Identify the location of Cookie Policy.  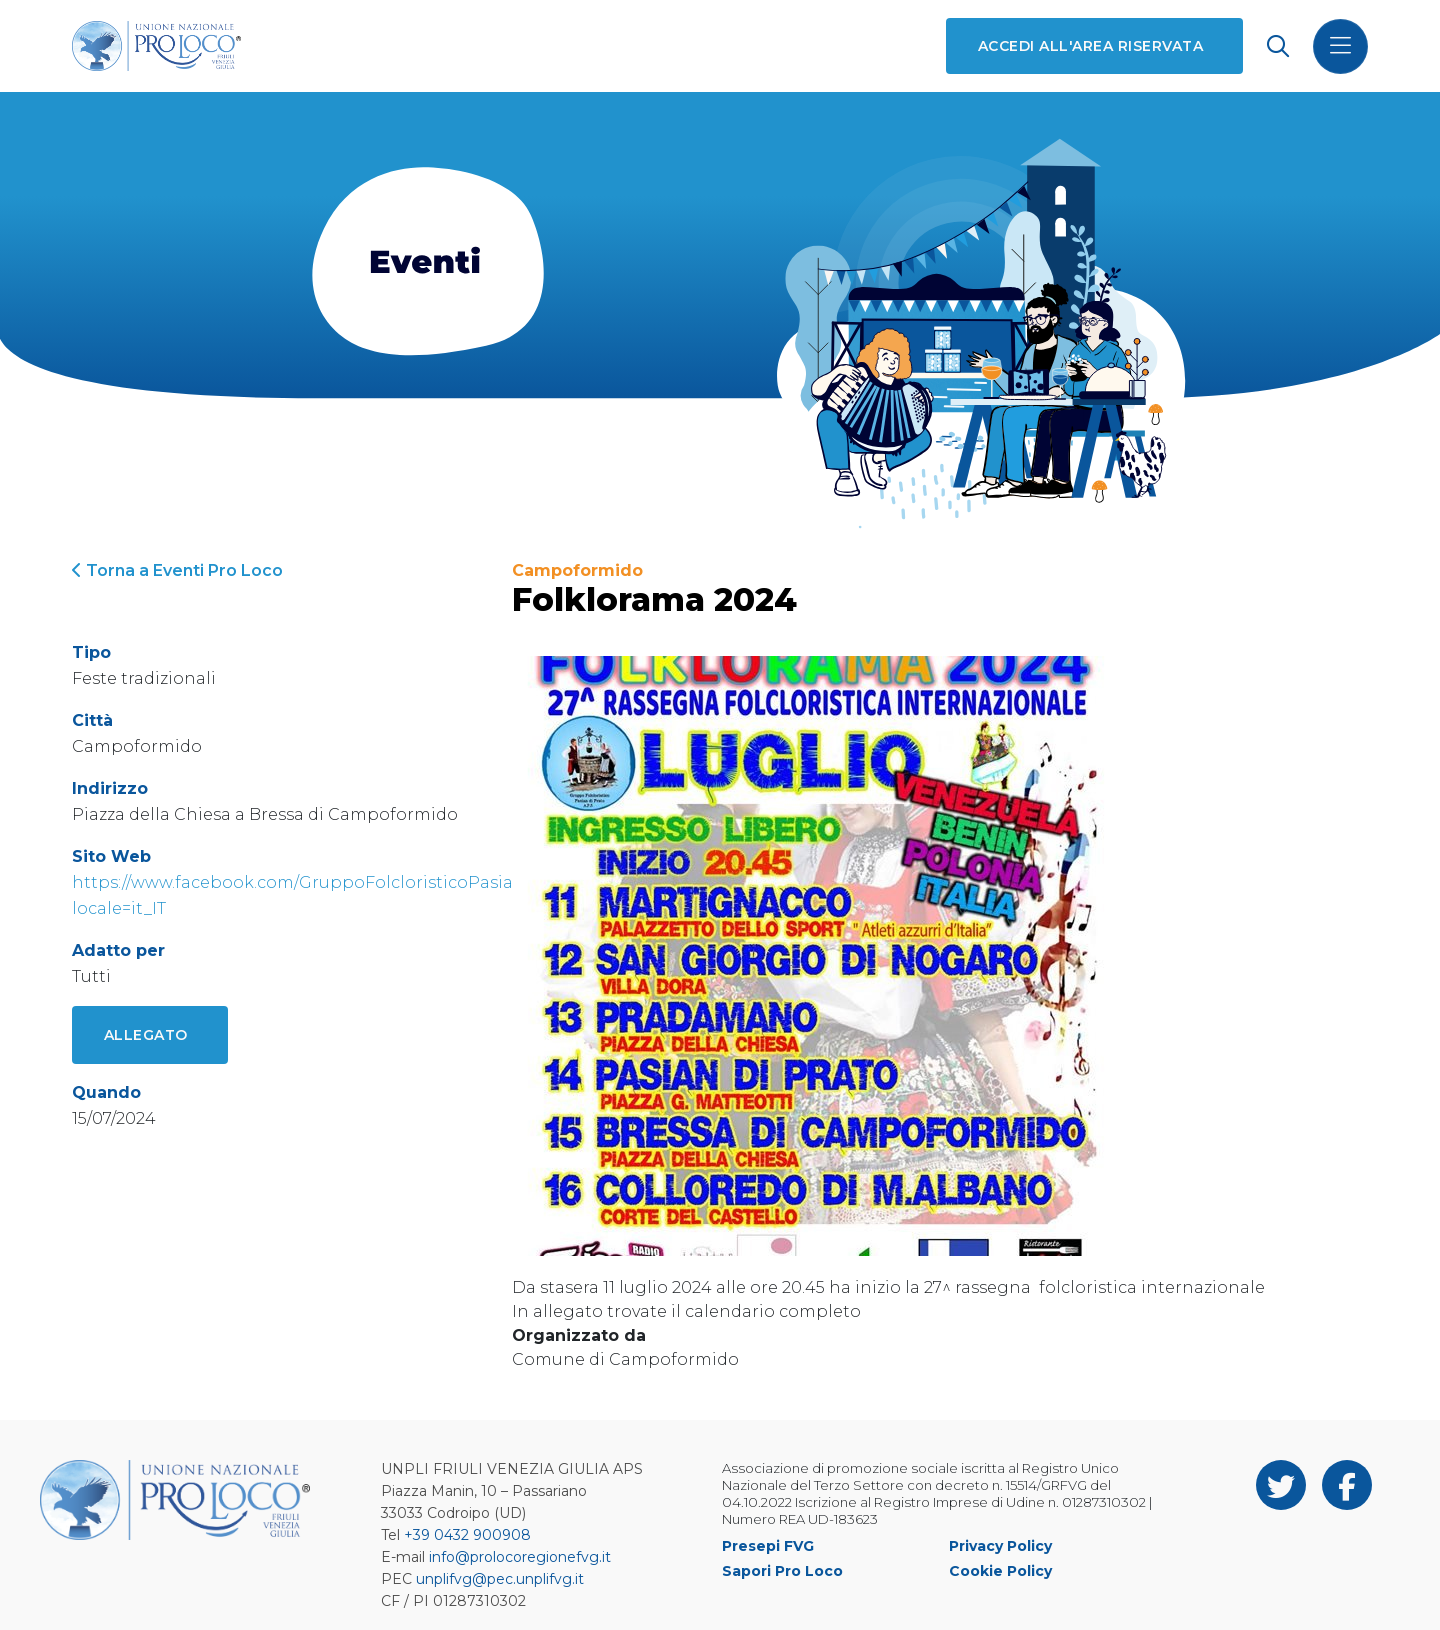
(1000, 1571).